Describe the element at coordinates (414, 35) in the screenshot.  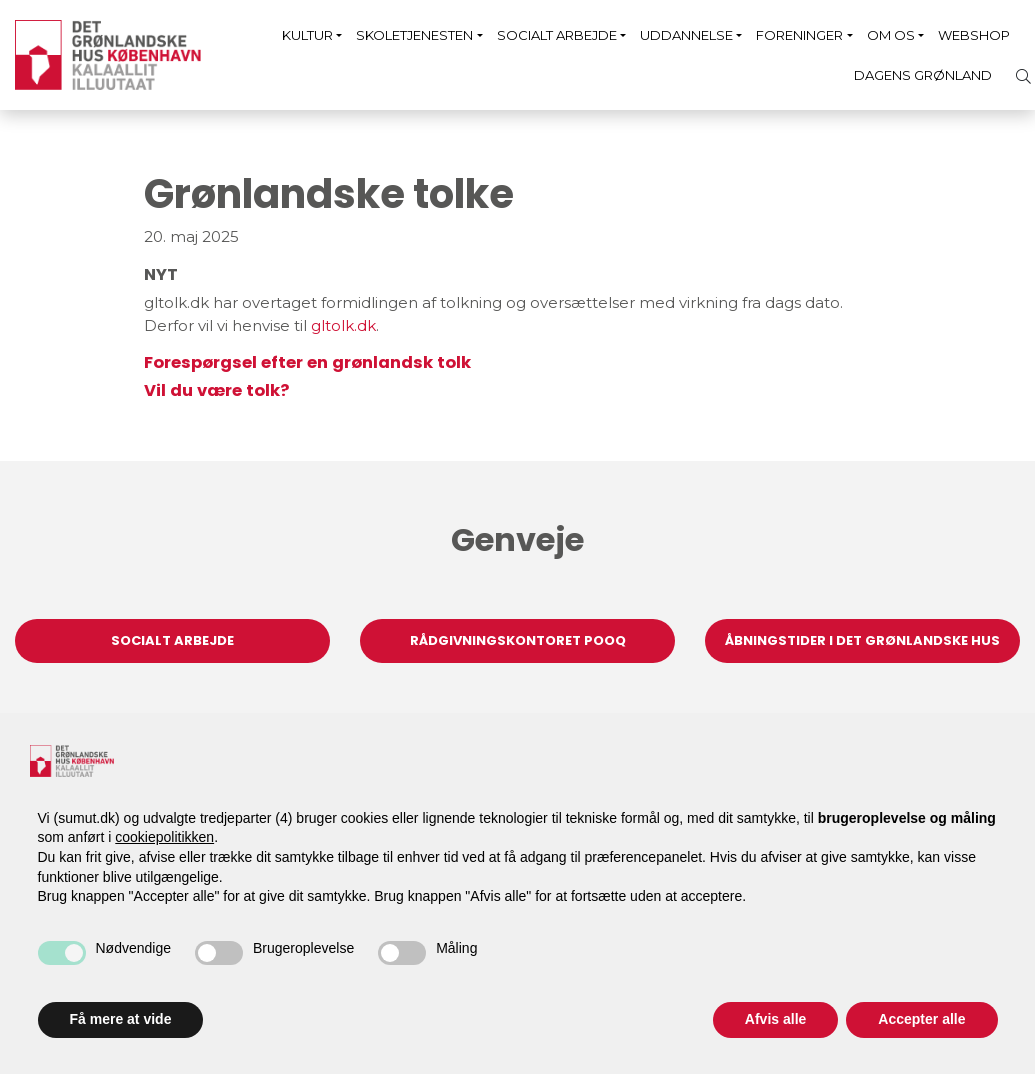
I see `Skoletjenesten` at that location.